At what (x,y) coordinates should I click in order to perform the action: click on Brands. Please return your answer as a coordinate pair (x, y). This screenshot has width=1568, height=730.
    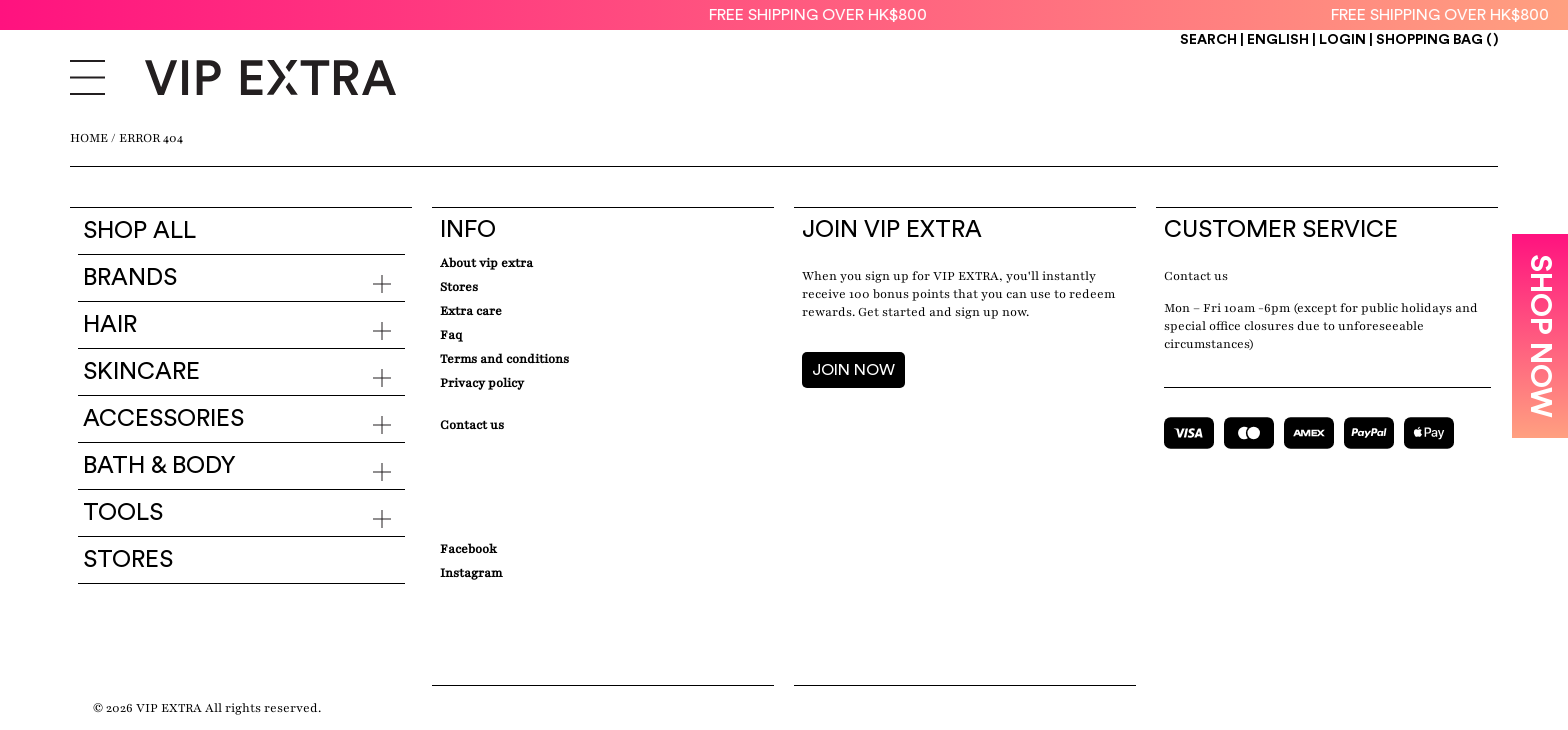
    Looking at the image, I should click on (130, 278).